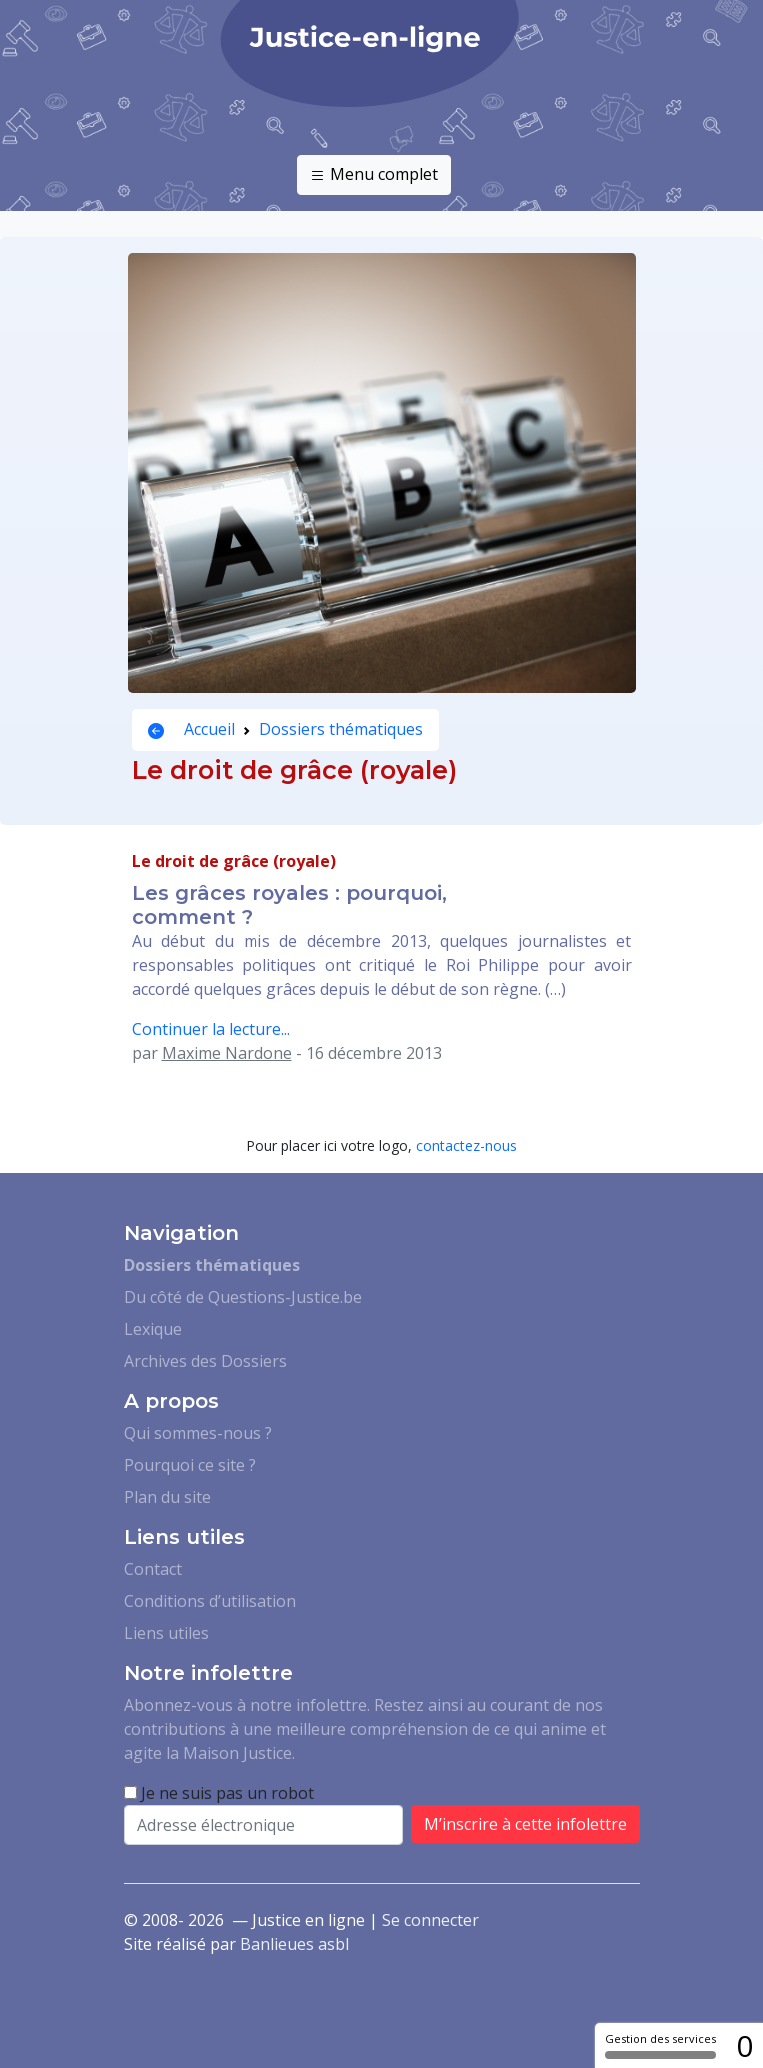 The width and height of the screenshot is (763, 2068). What do you see at coordinates (210, 1601) in the screenshot?
I see `Conditions d’utilisation` at bounding box center [210, 1601].